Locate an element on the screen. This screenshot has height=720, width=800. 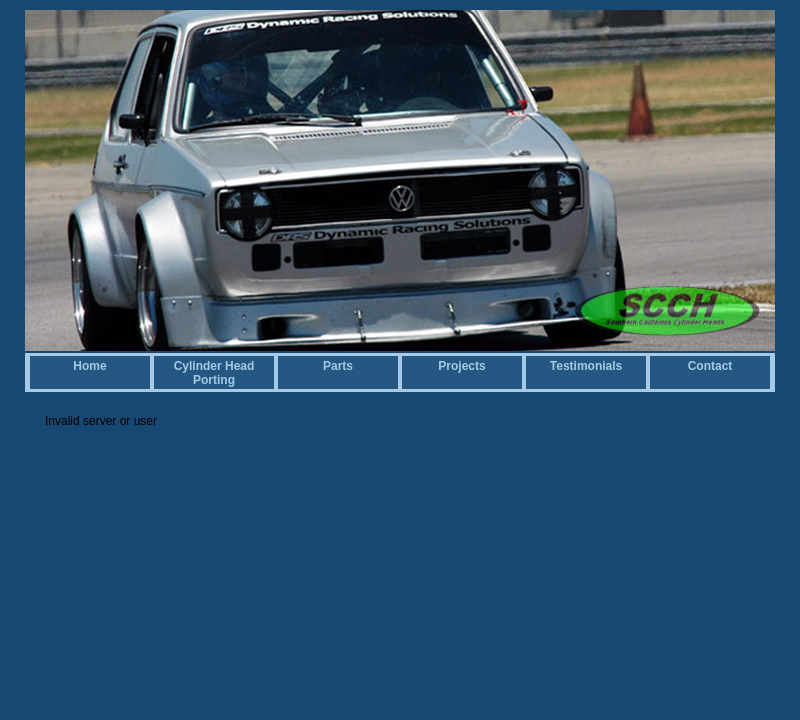
Contact is located at coordinates (710, 366).